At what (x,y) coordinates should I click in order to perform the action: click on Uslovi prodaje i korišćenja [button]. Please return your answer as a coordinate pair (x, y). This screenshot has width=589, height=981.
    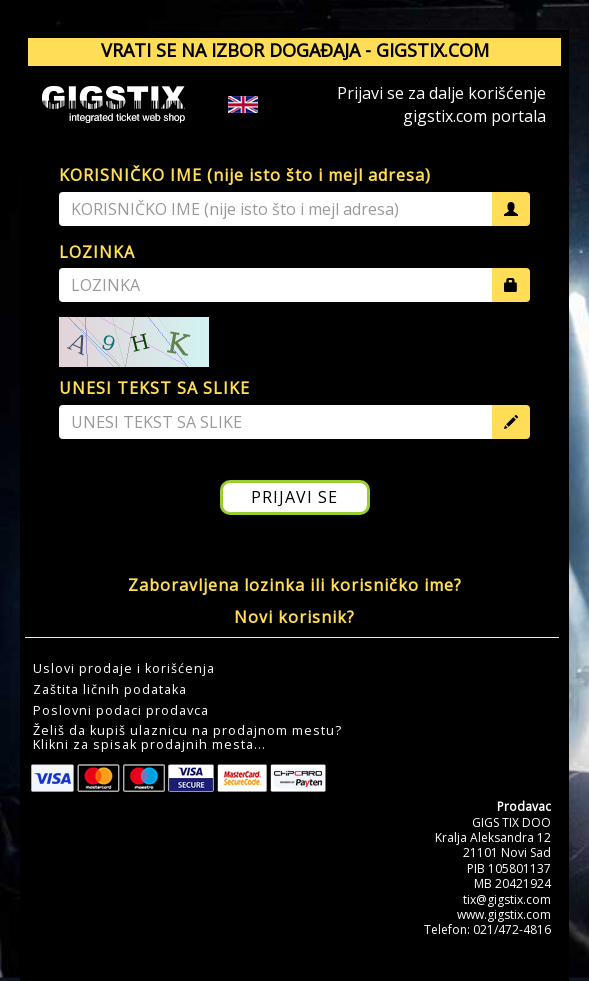
    Looking at the image, I should click on (124, 669).